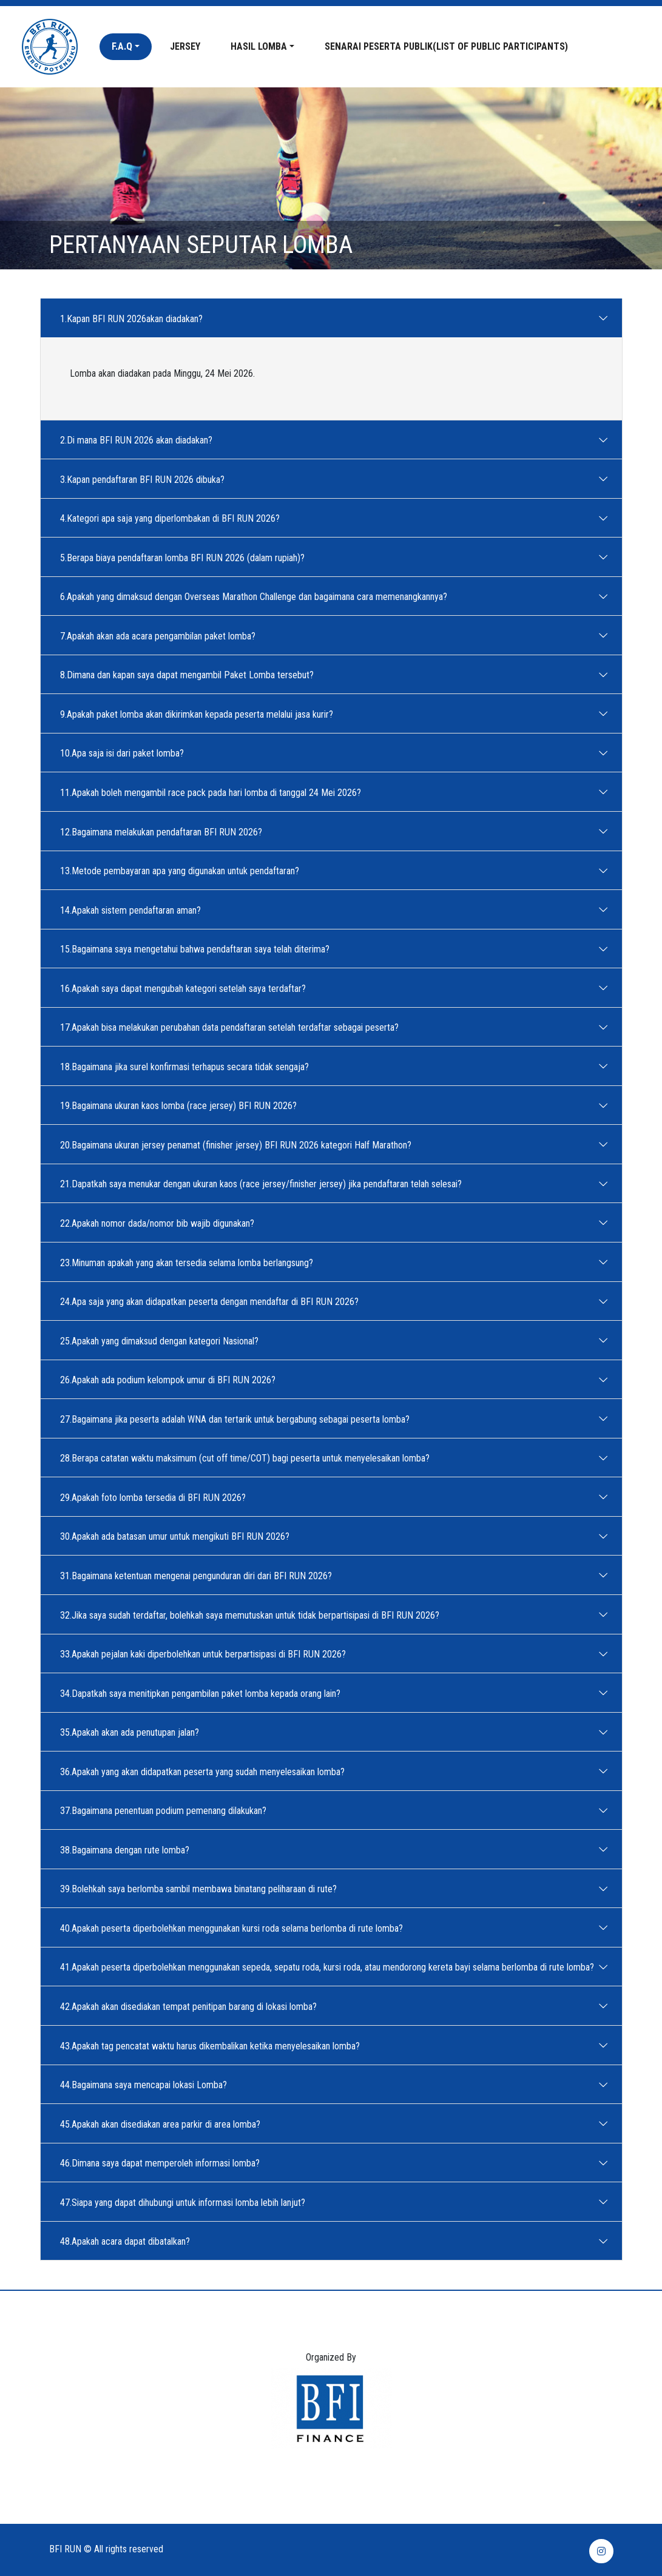 The width and height of the screenshot is (662, 2576). Describe the element at coordinates (202, 1888) in the screenshot. I see `39.Bolehkah saya berlomba sambil membawa binatang peliharaan di rute?` at that location.